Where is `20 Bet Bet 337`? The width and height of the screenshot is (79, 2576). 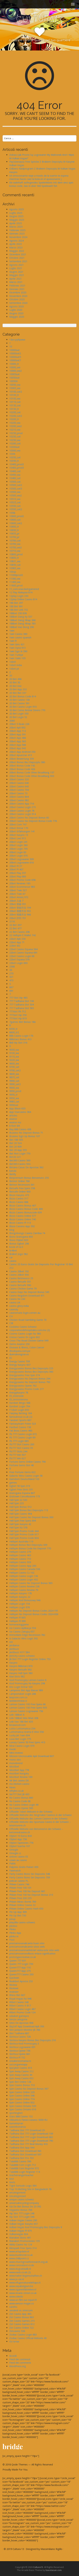
20 Bet Bet 337 is located at coordinates (17, 692).